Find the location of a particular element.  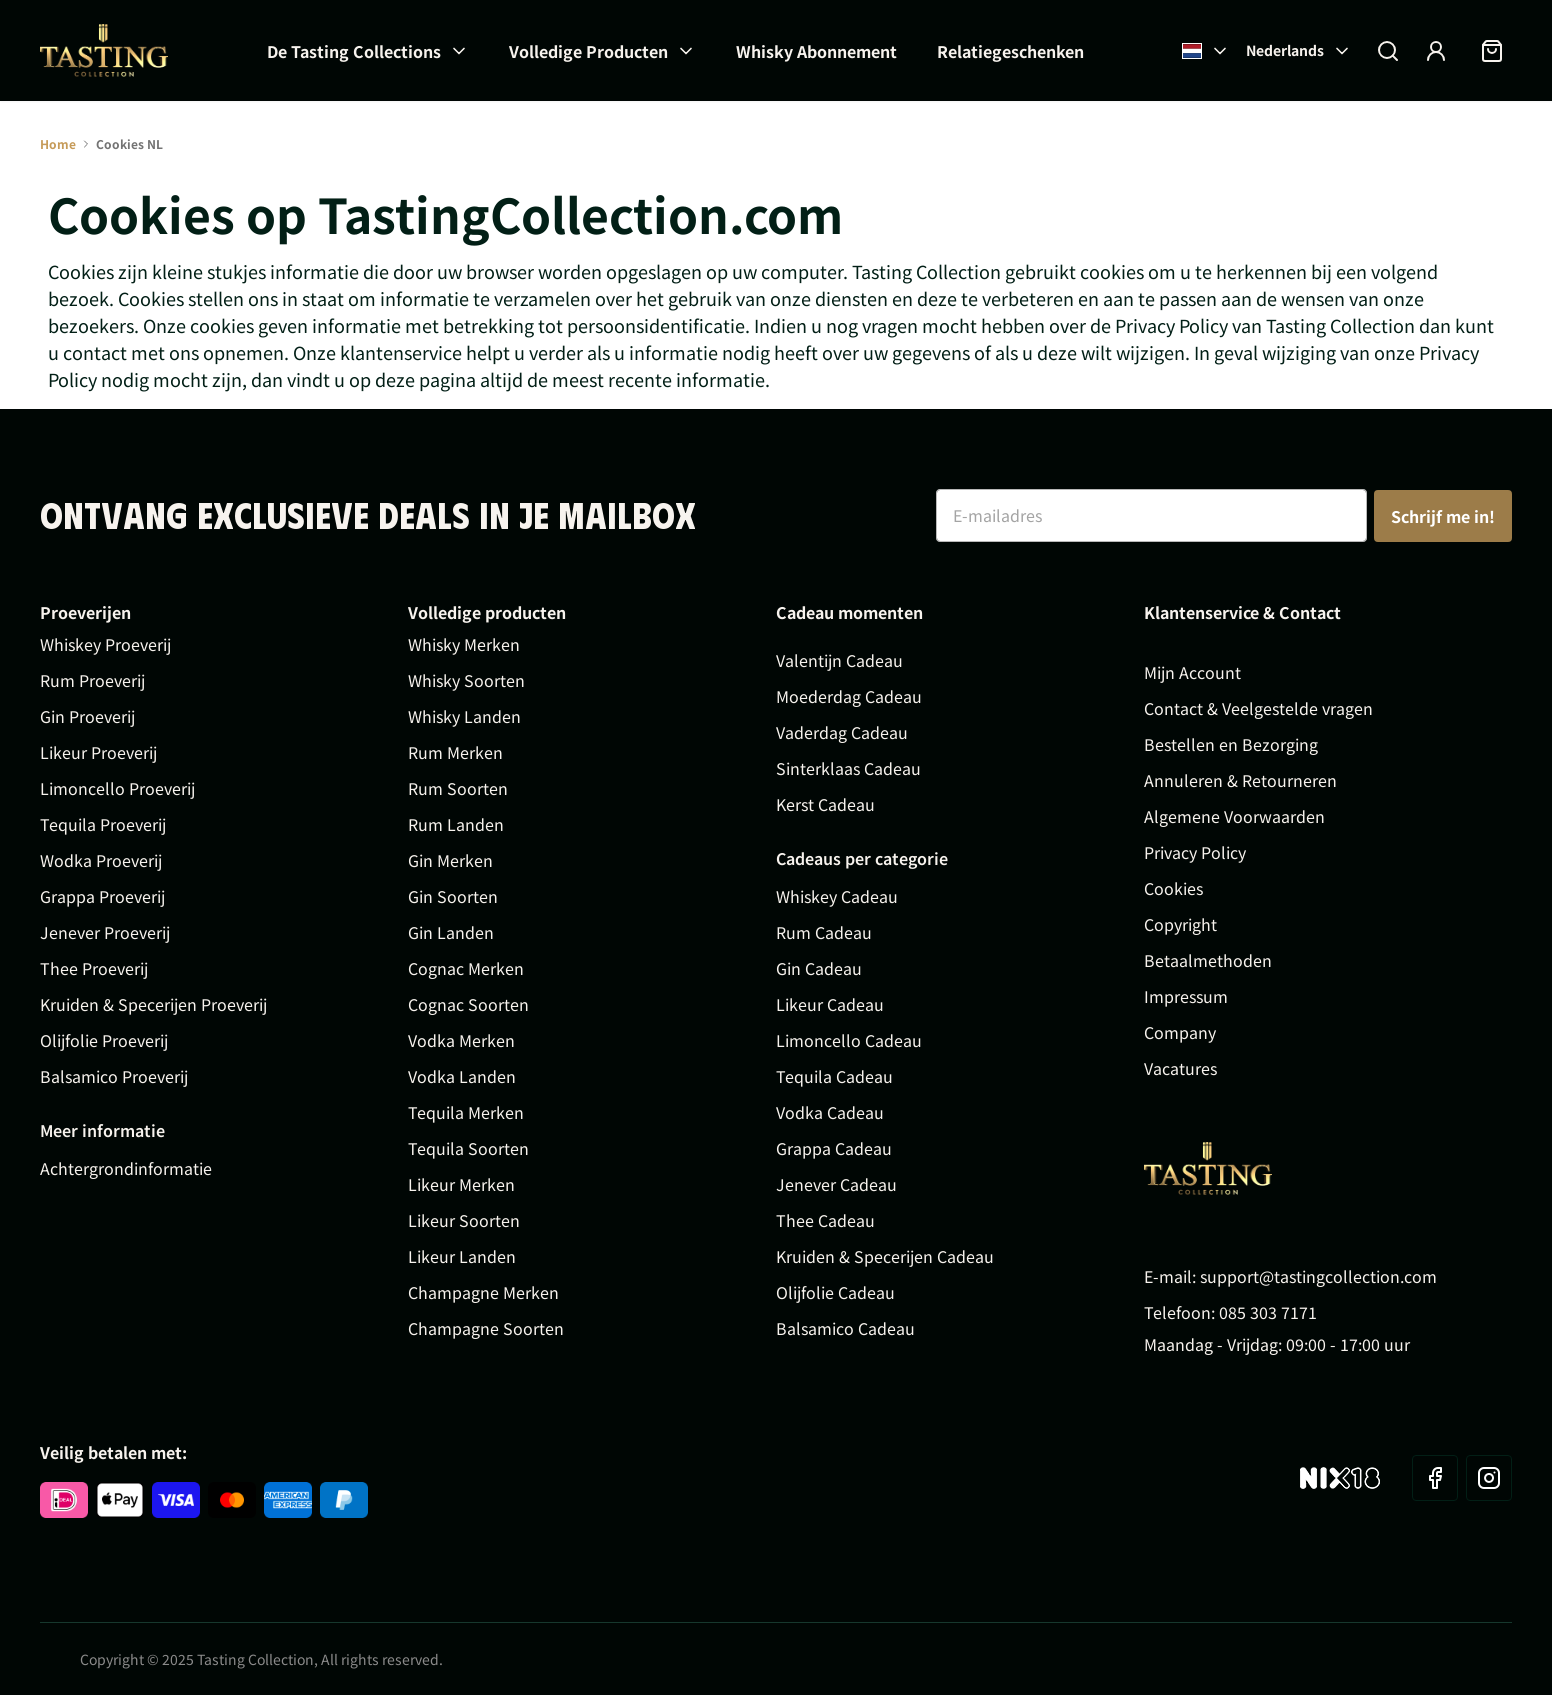

Whisky Abonnement is located at coordinates (816, 51).